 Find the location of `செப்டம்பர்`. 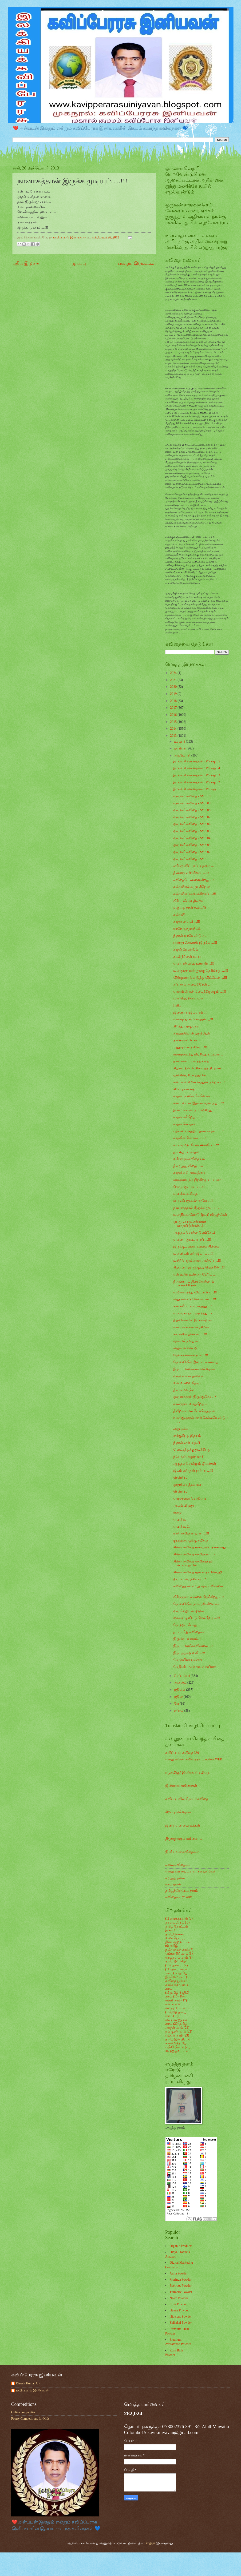

செப்டம்பர் is located at coordinates (182, 1676).